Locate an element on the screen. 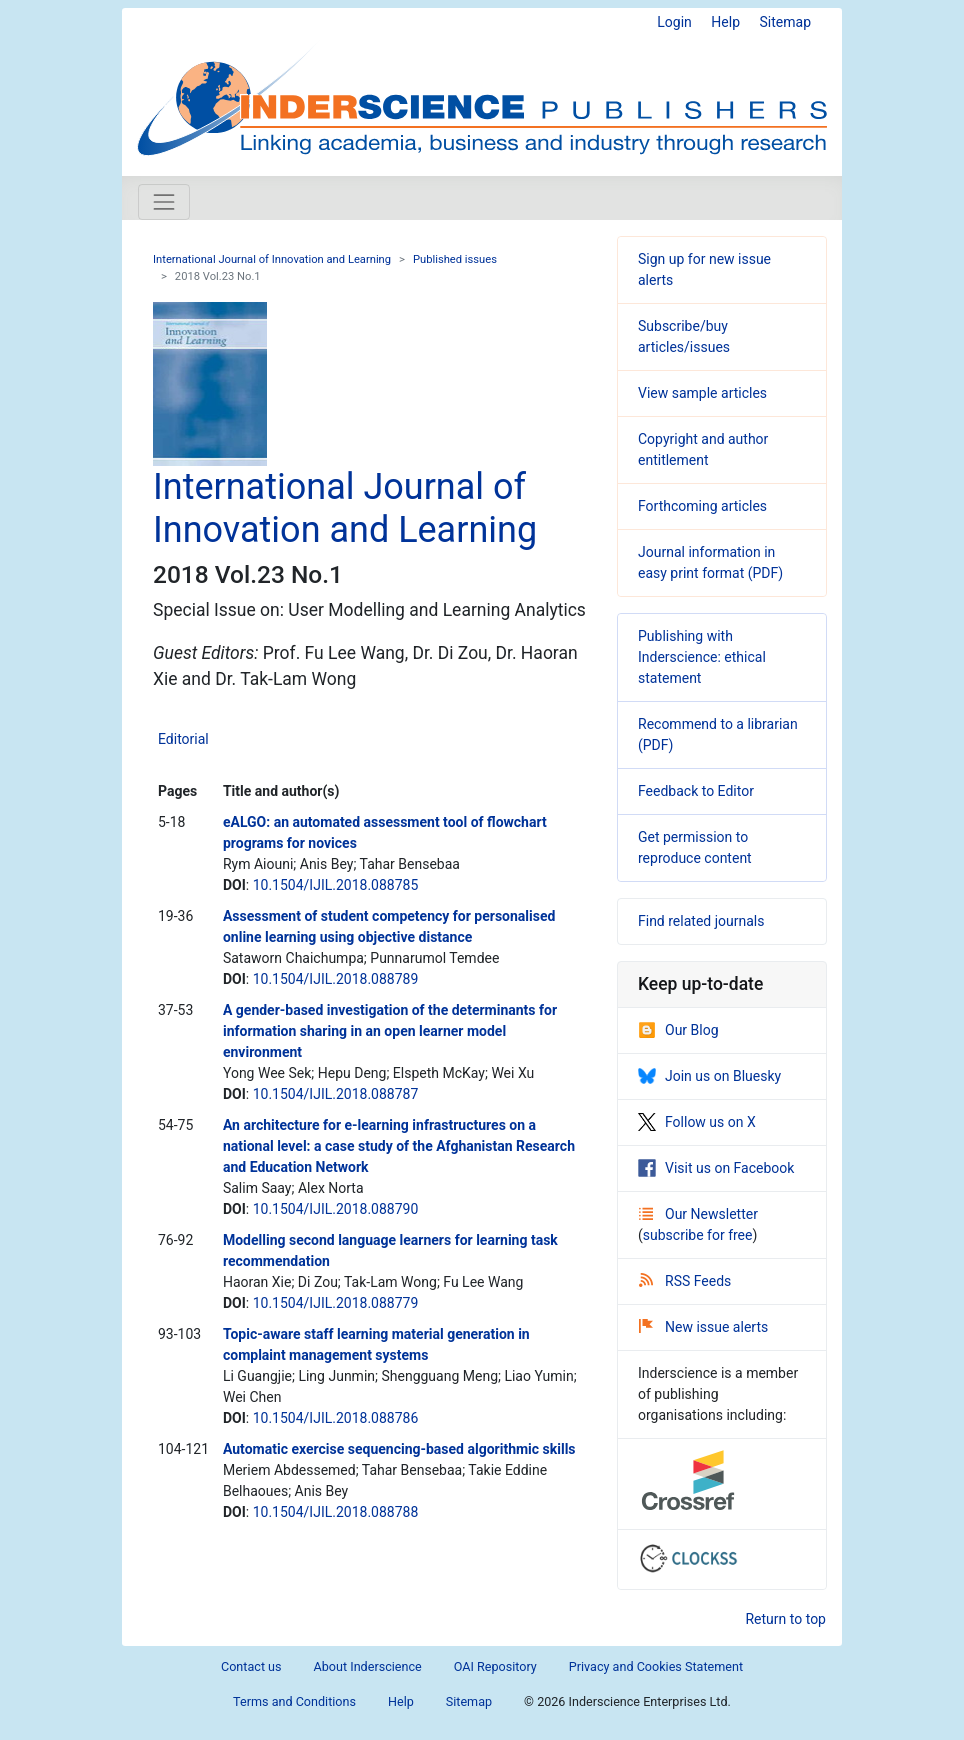 The image size is (964, 1740). Published issues is located at coordinates (455, 259).